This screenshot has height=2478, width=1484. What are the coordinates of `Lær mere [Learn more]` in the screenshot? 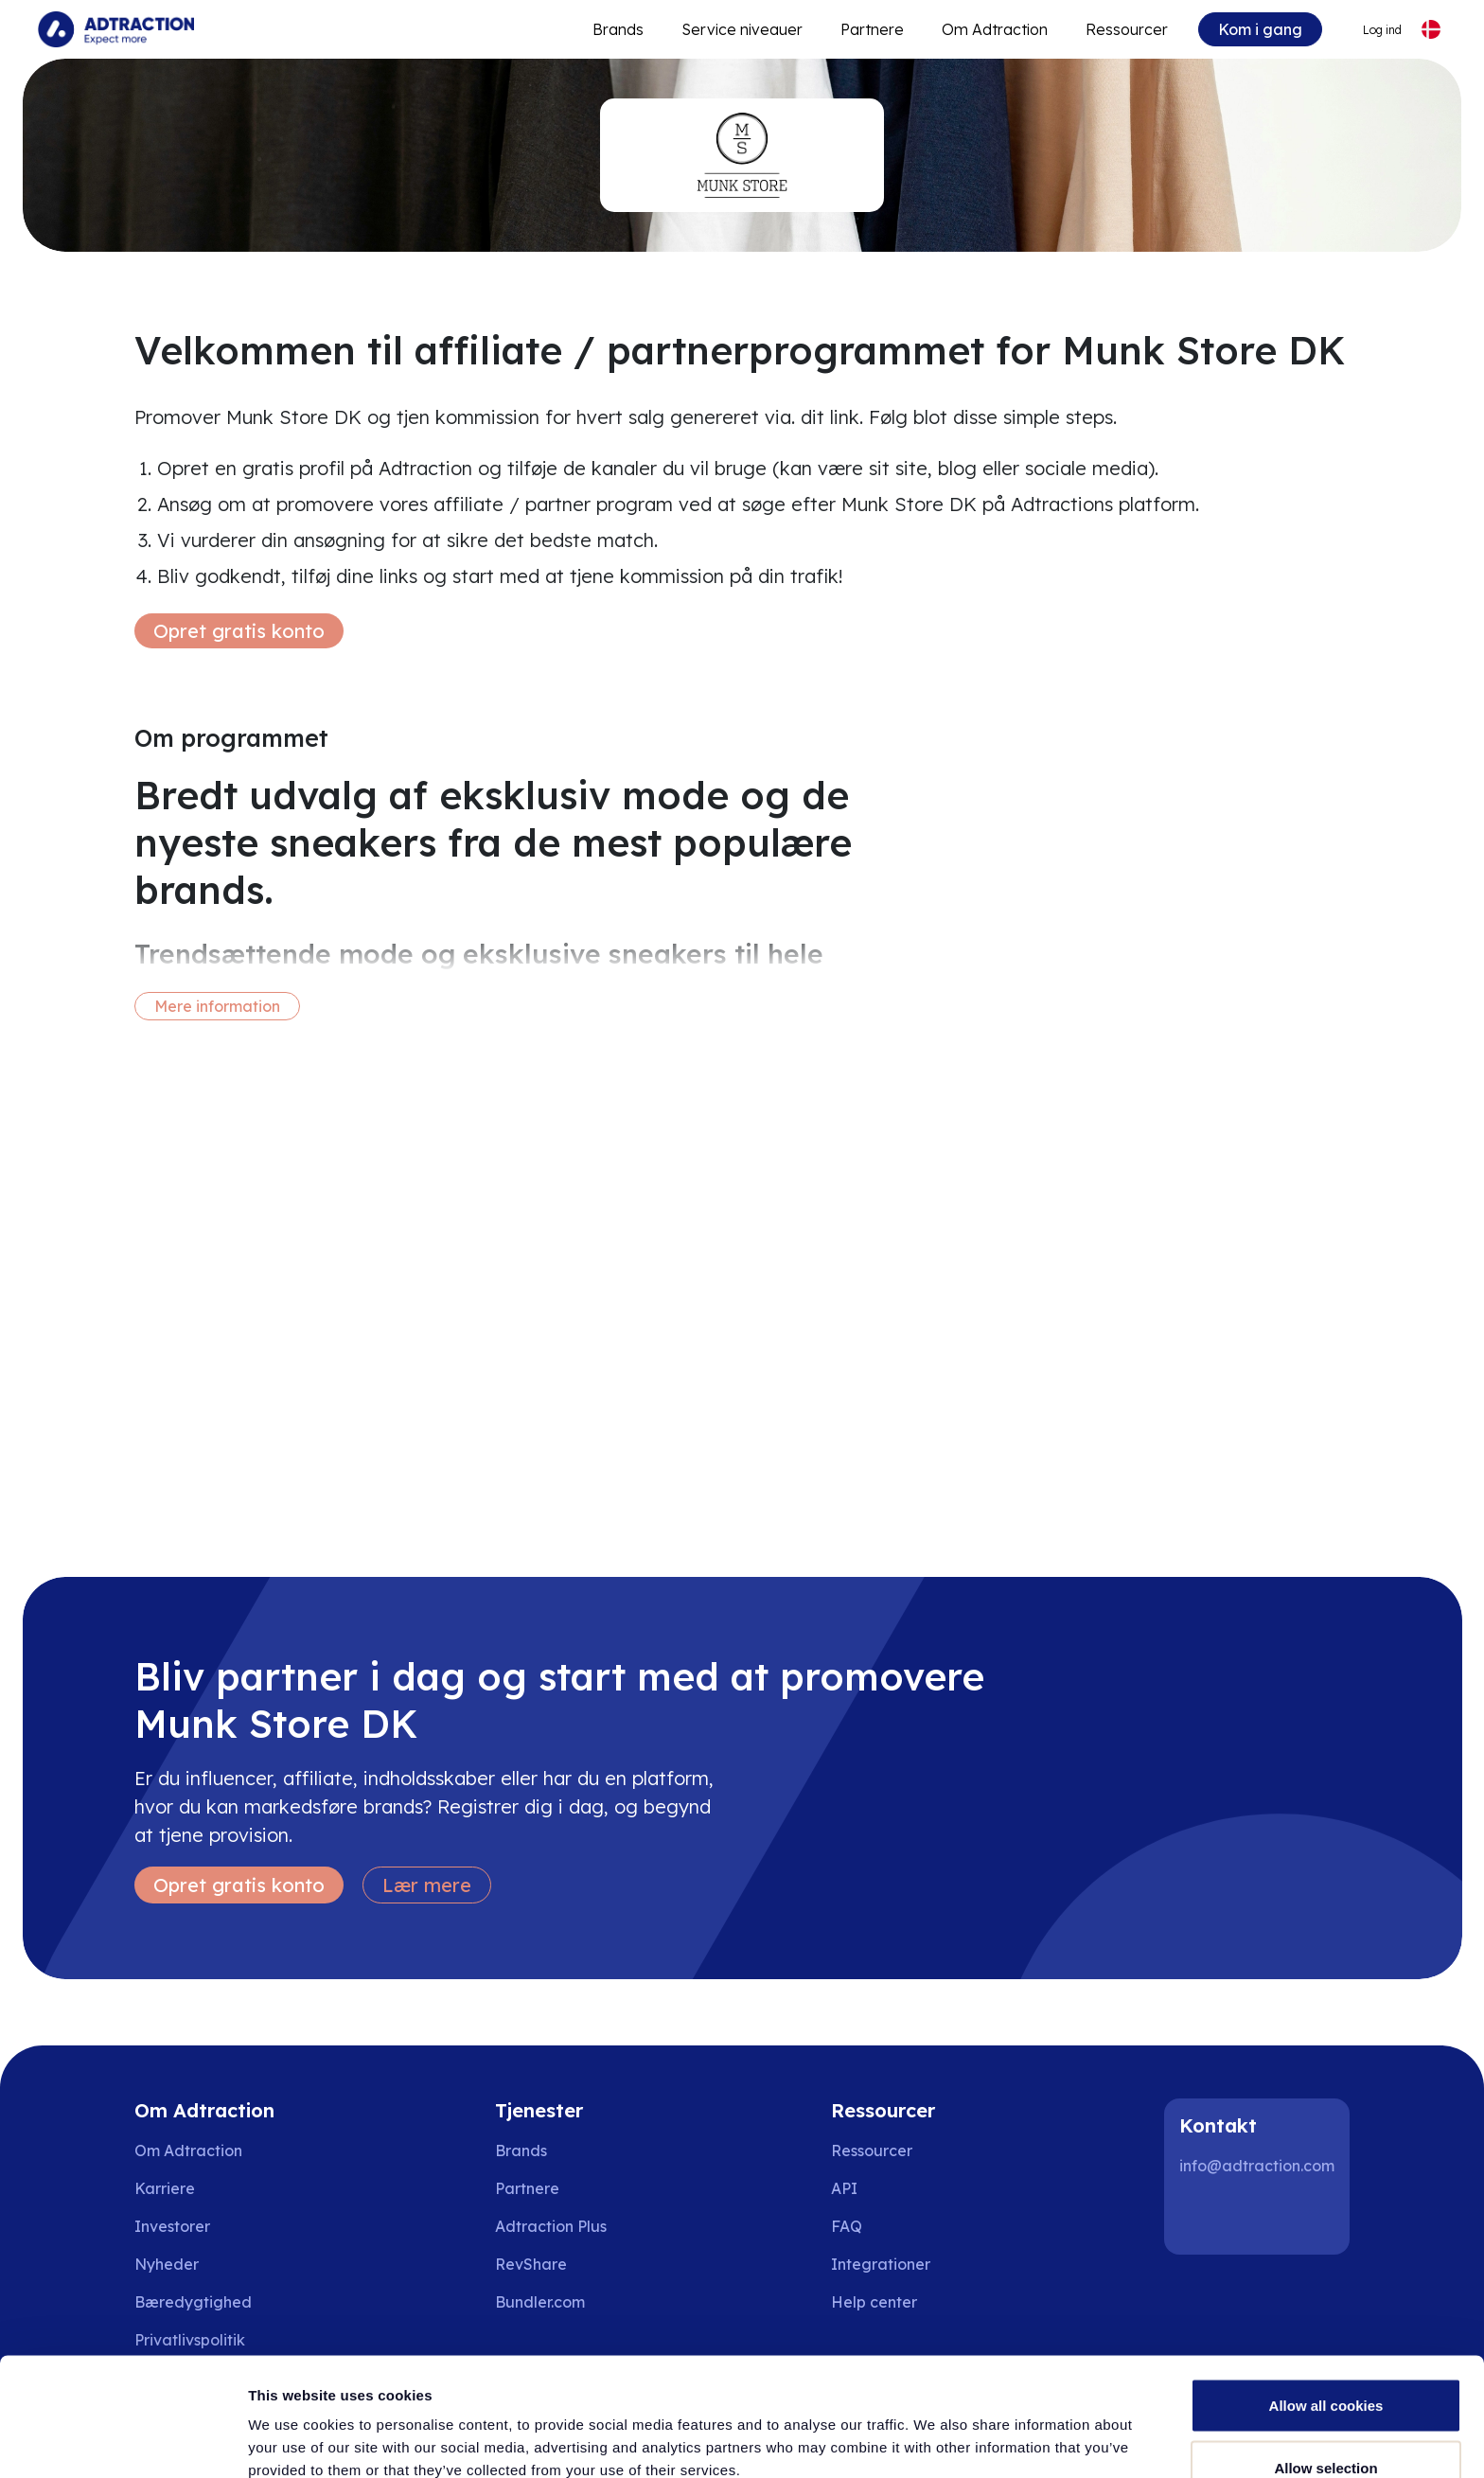 It's located at (426, 1885).